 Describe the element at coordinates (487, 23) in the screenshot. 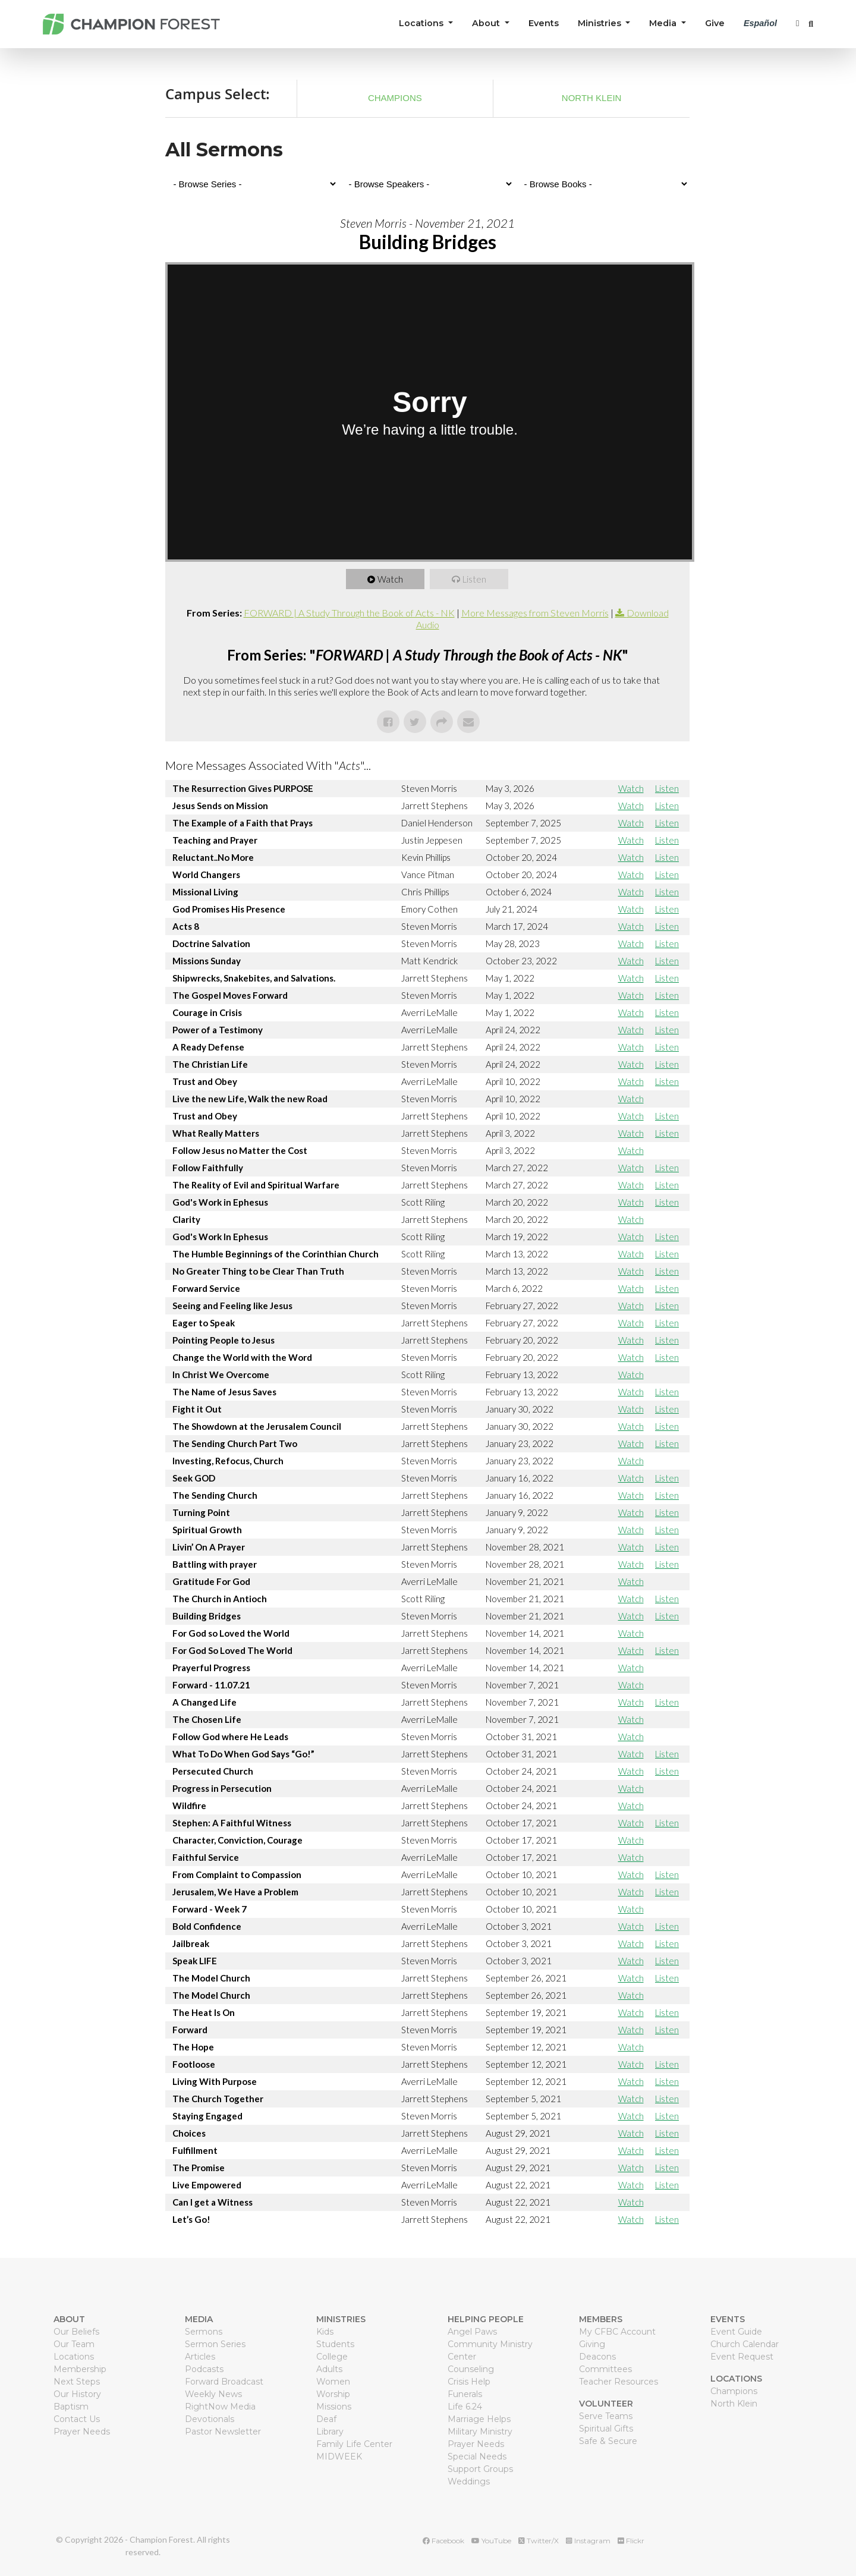

I see `About [button]` at that location.